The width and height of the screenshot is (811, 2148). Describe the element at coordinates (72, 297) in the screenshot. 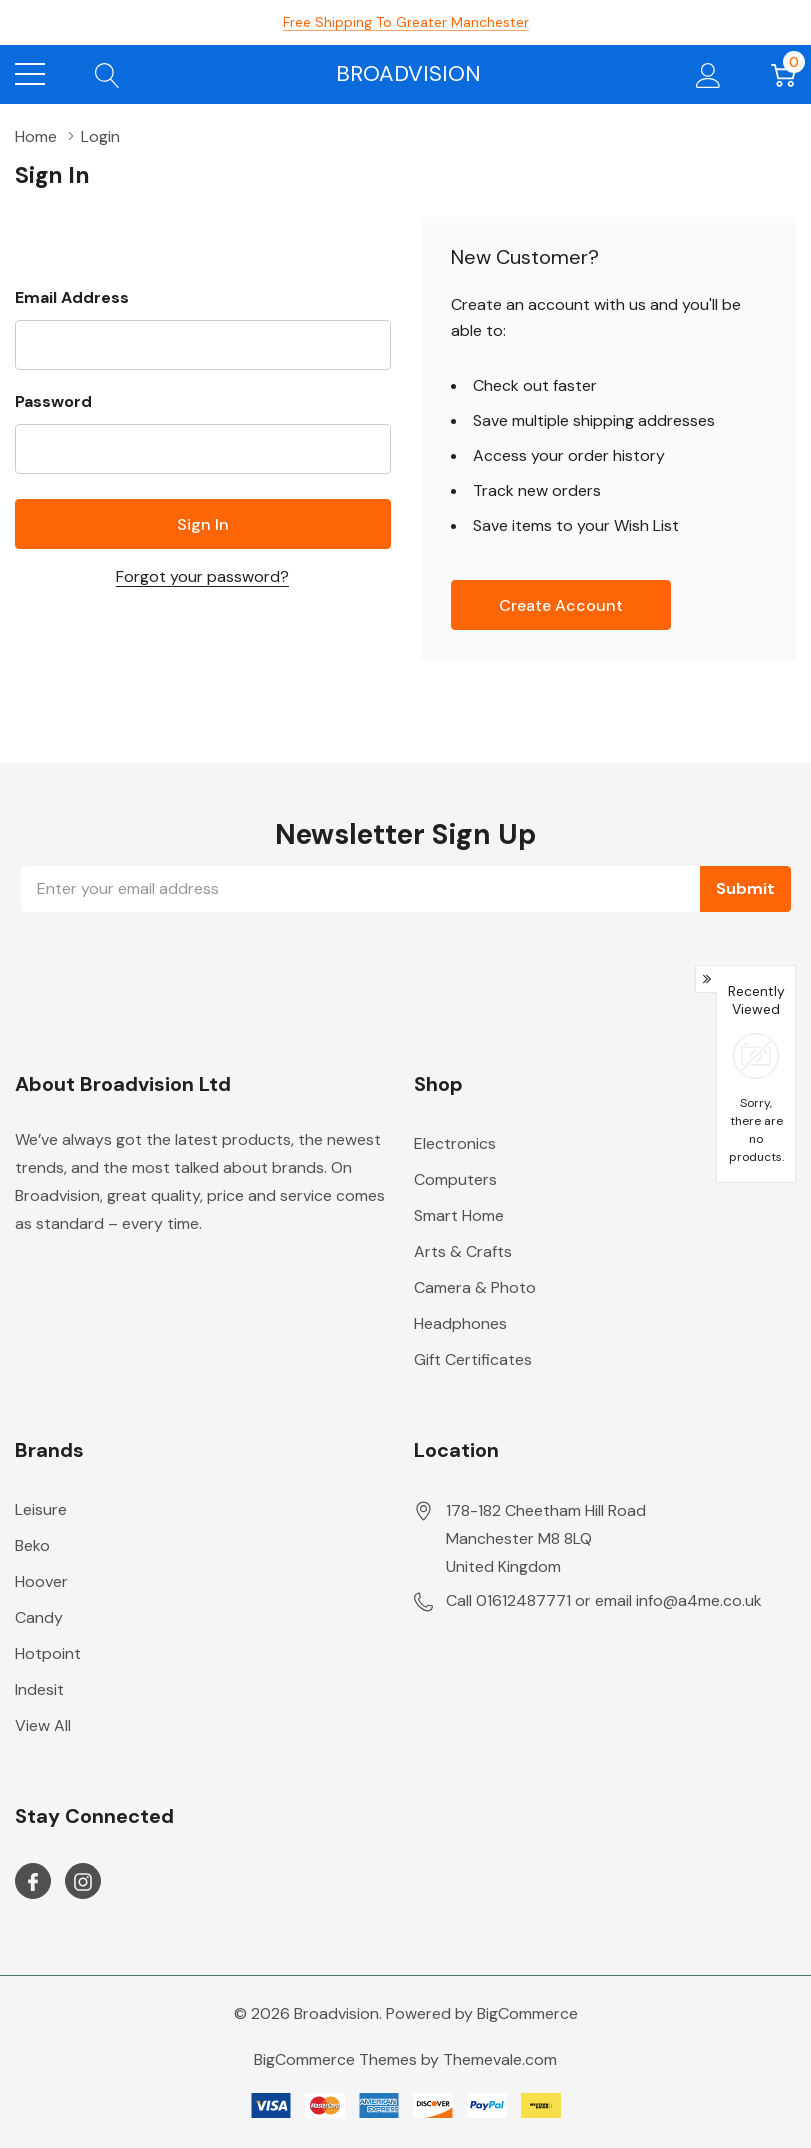

I see `Email Address` at that location.